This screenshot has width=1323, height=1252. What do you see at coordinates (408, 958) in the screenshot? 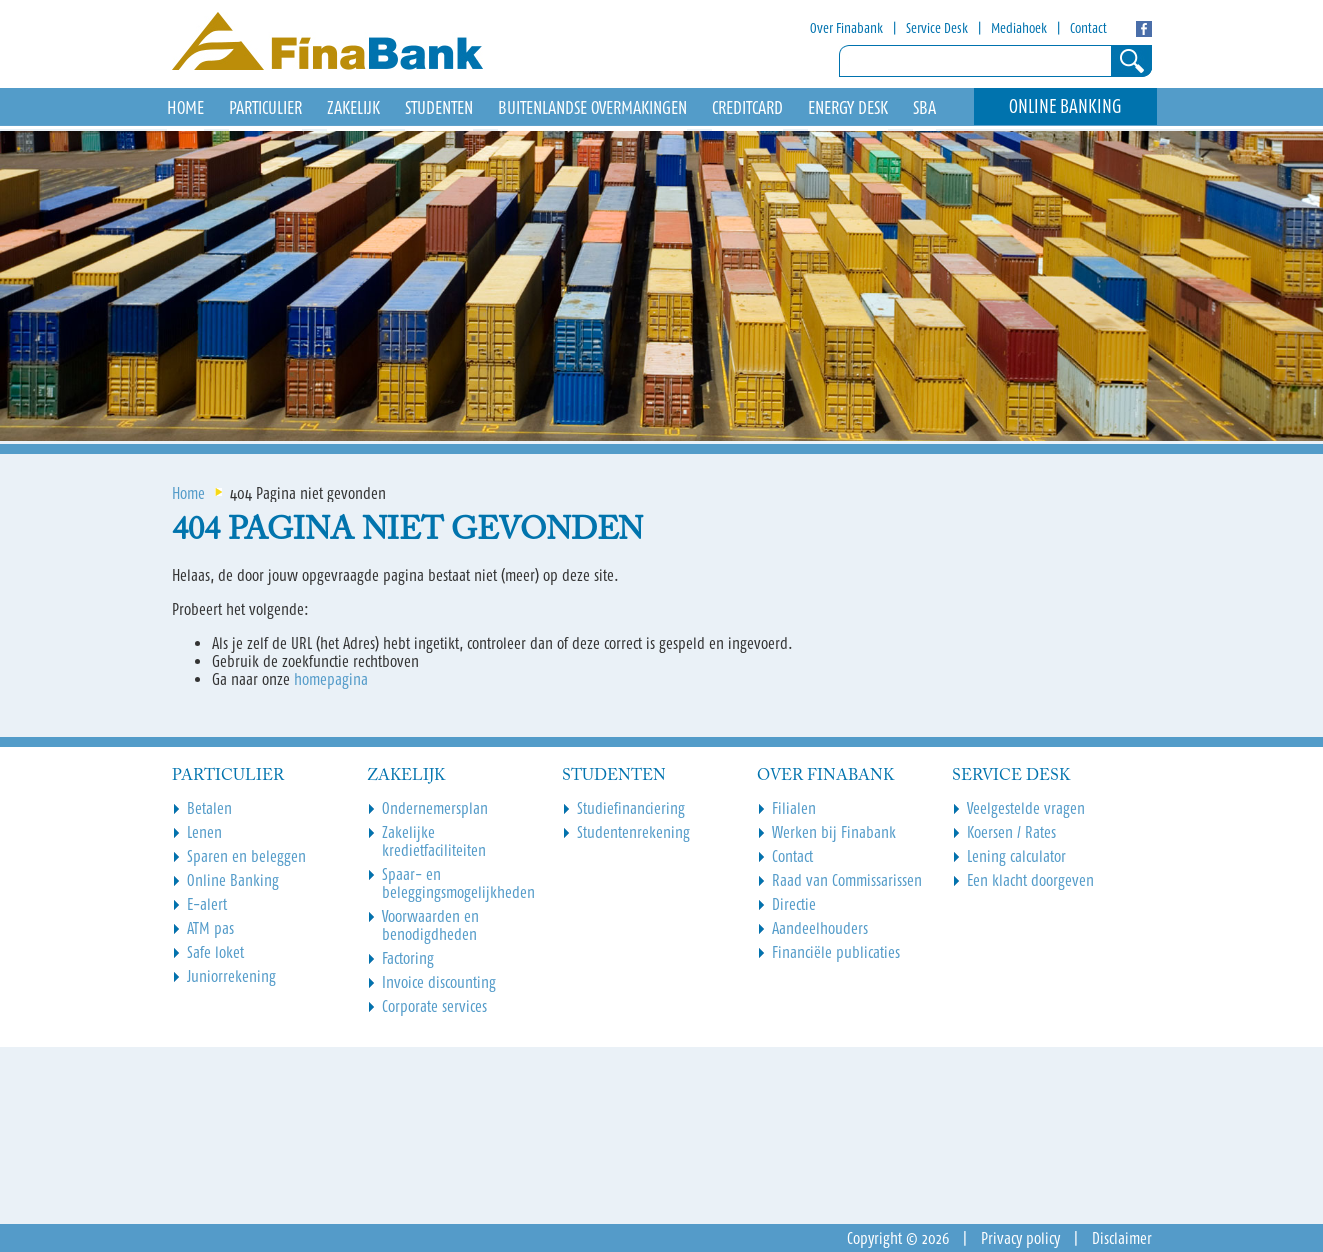
I see `Factoring` at bounding box center [408, 958].